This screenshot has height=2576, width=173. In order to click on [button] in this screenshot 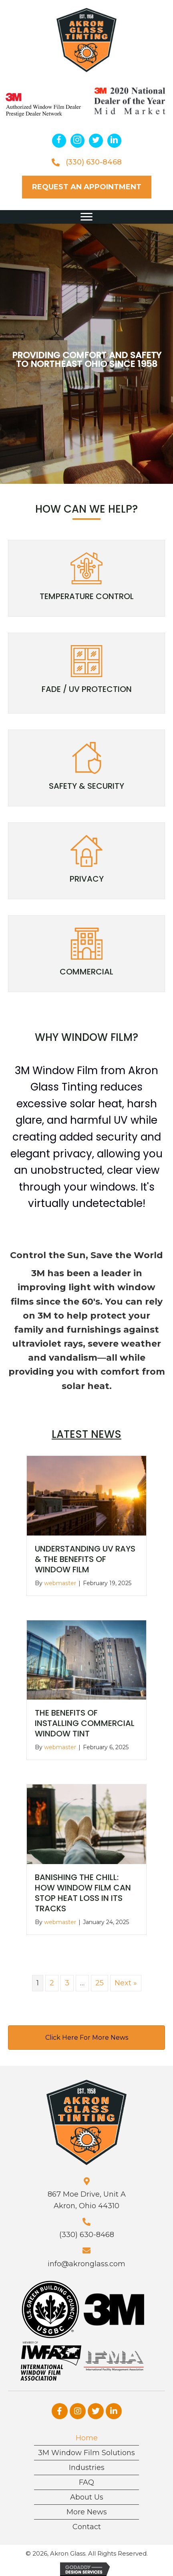, I will do `click(59, 141)`.